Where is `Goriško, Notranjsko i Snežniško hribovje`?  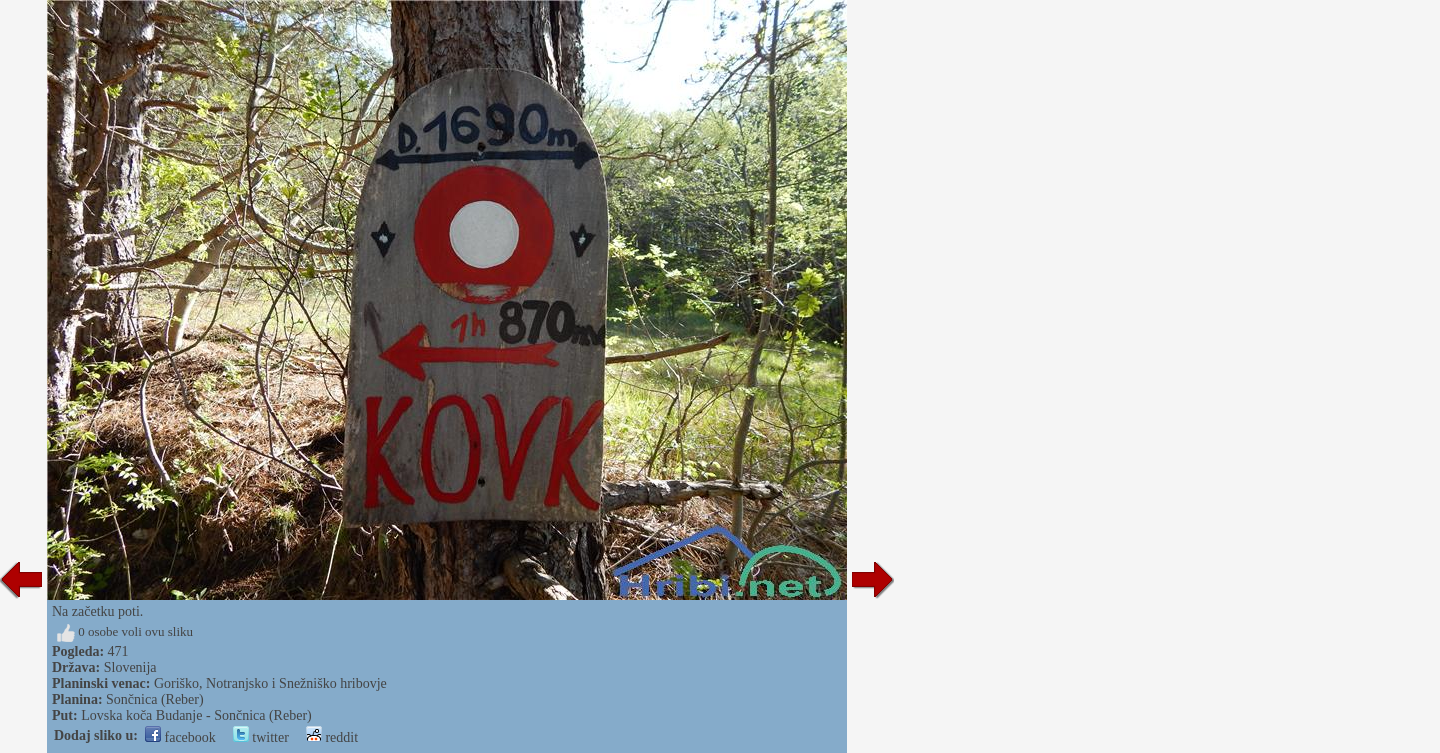
Goriško, Notranjsko i Snežniško hribovje is located at coordinates (270, 683).